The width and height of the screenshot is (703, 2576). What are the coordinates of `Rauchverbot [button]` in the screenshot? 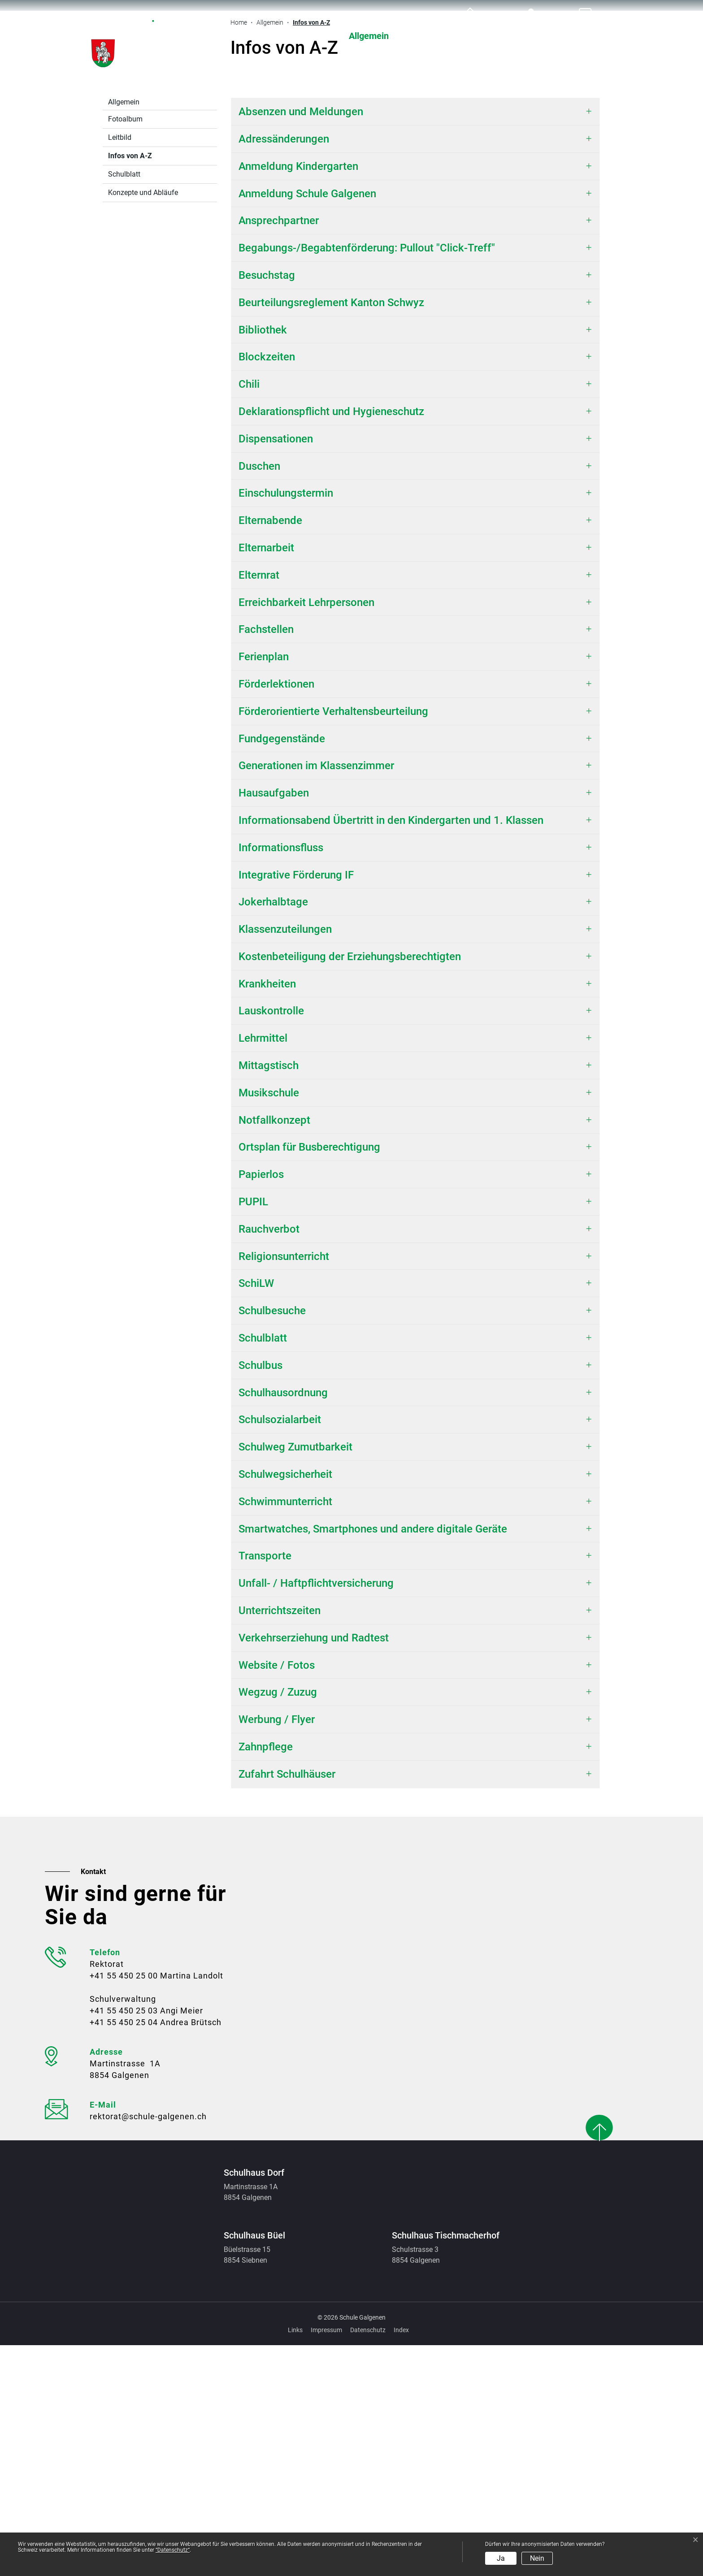 It's located at (269, 1460).